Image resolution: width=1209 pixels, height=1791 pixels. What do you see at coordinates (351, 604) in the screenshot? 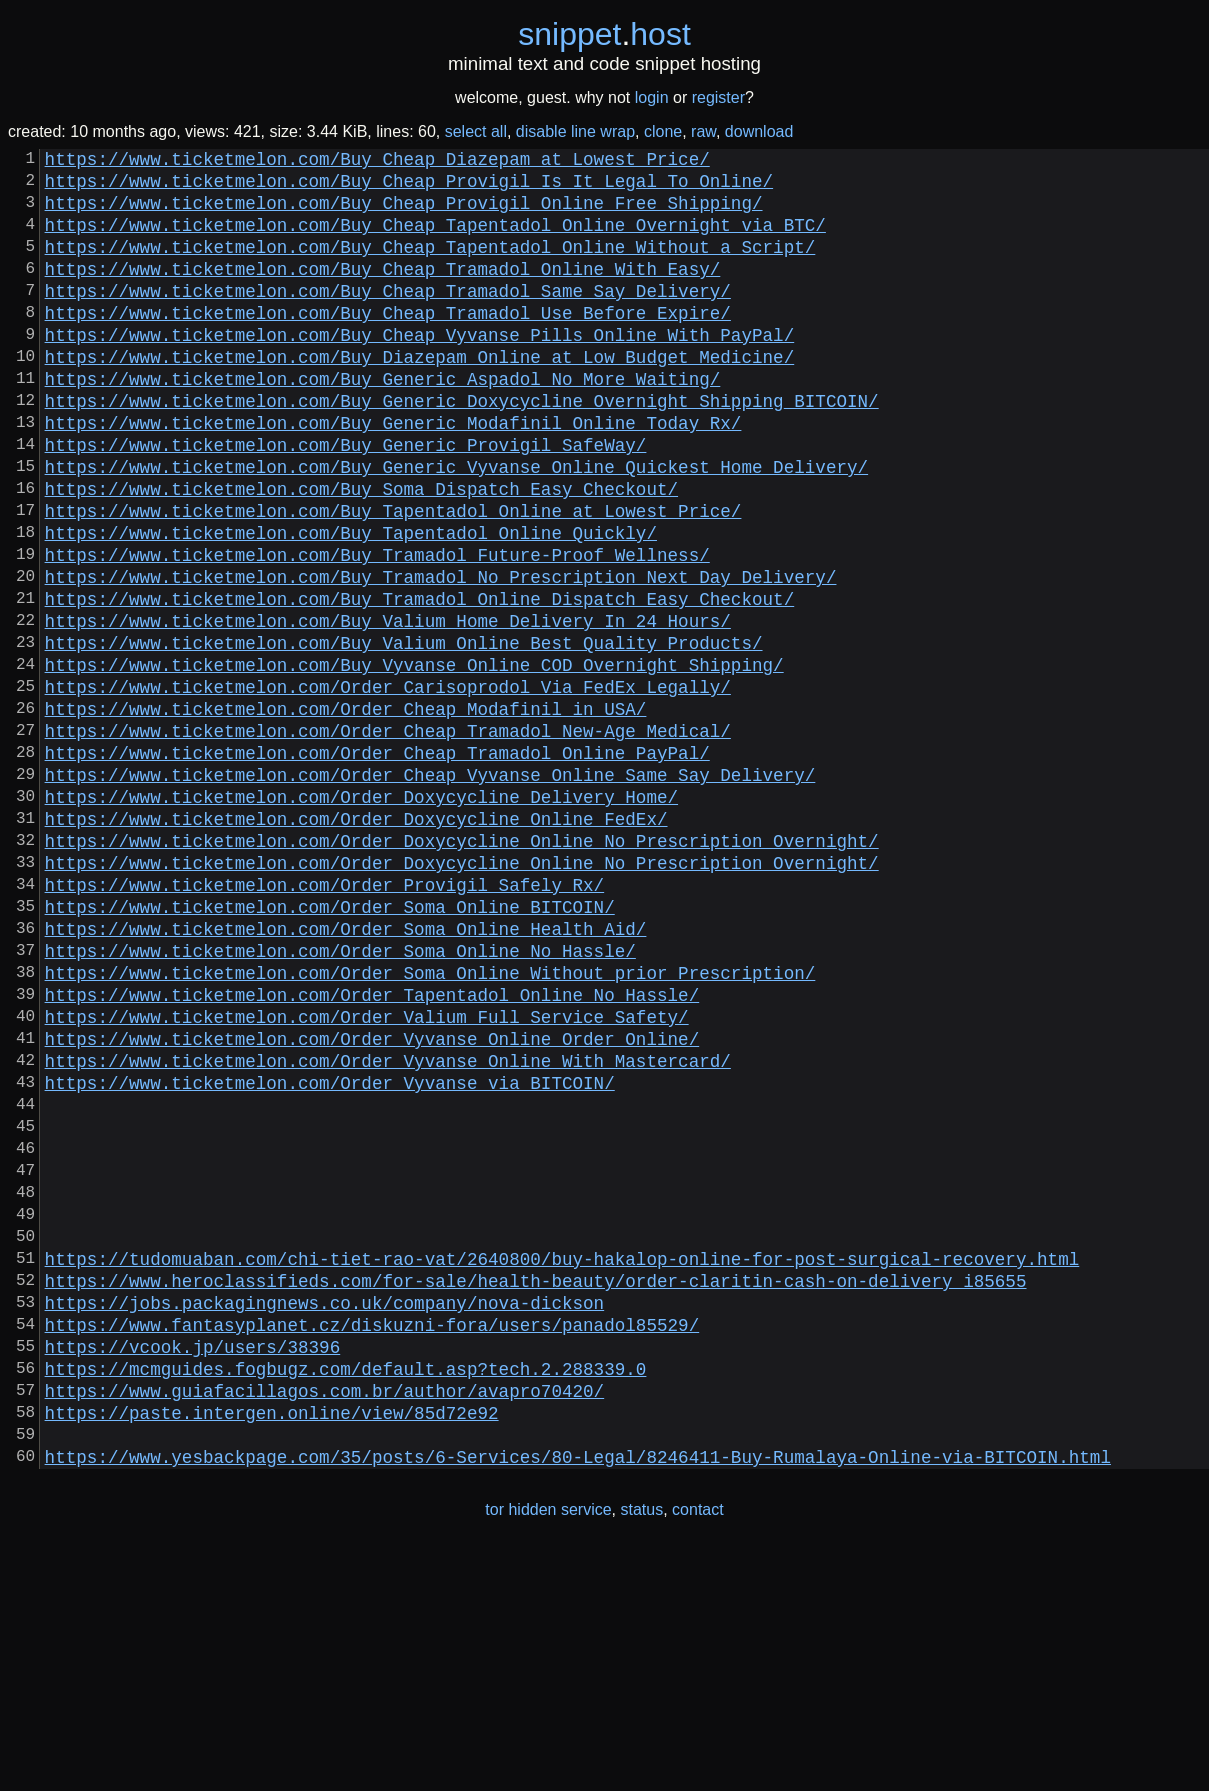
I see `https://www.ticketmelon.com/Buy_Tapentadol_Online_Quickly/` at bounding box center [351, 604].